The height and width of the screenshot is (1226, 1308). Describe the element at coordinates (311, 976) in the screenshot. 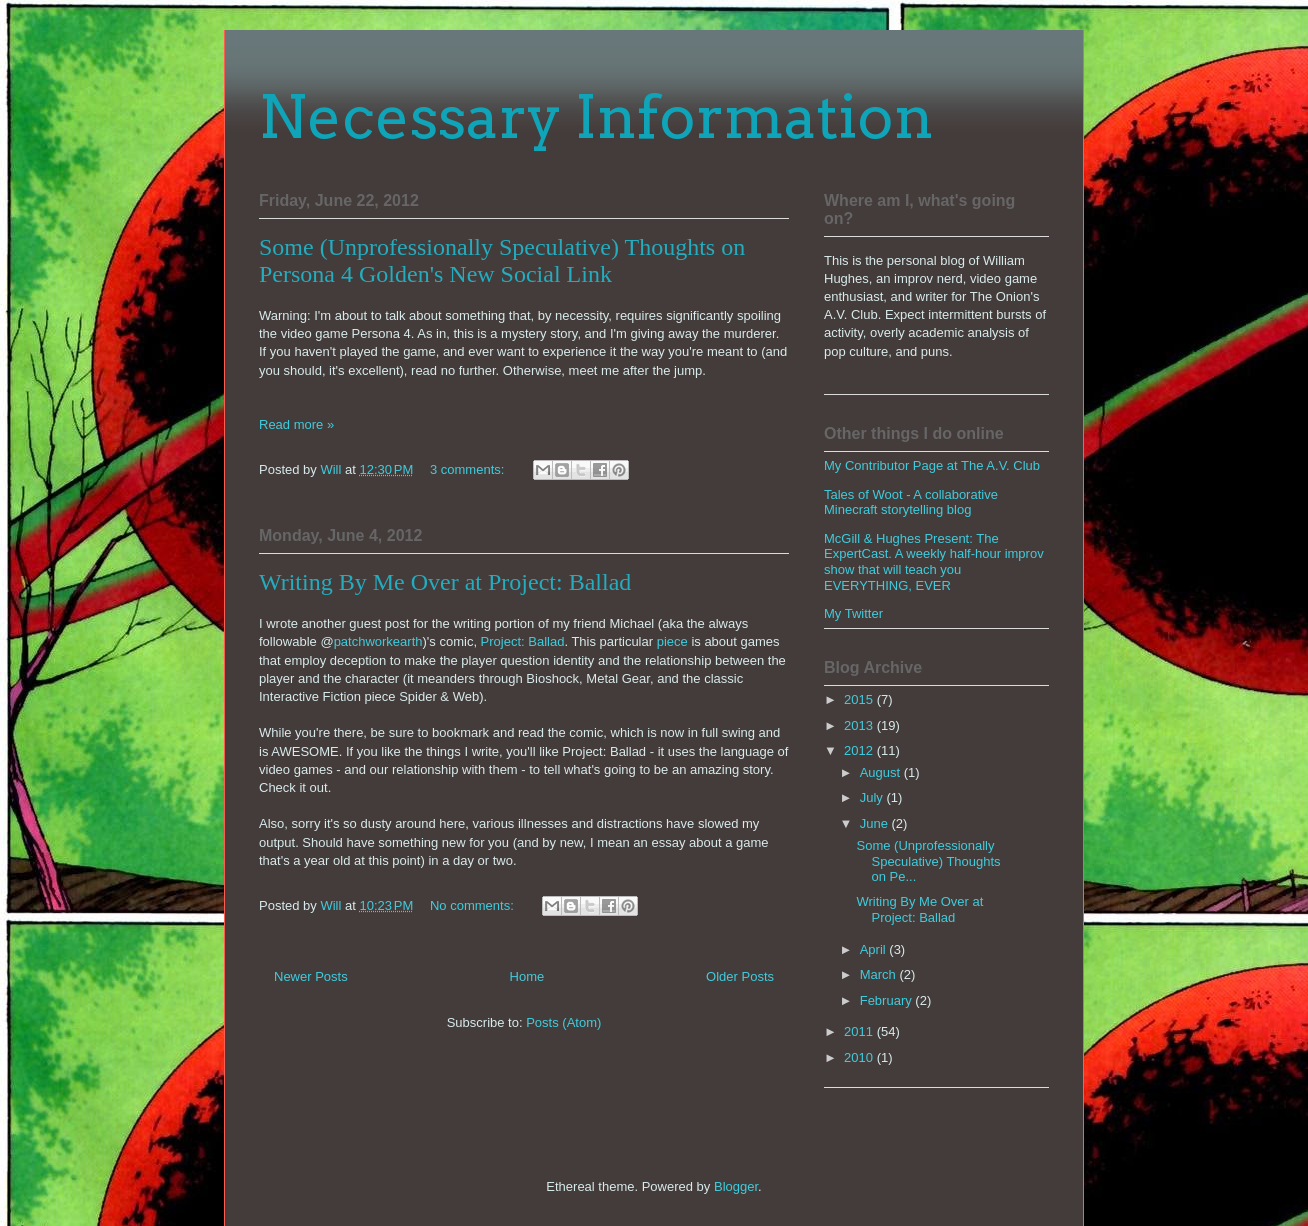

I see `Newer Posts` at that location.